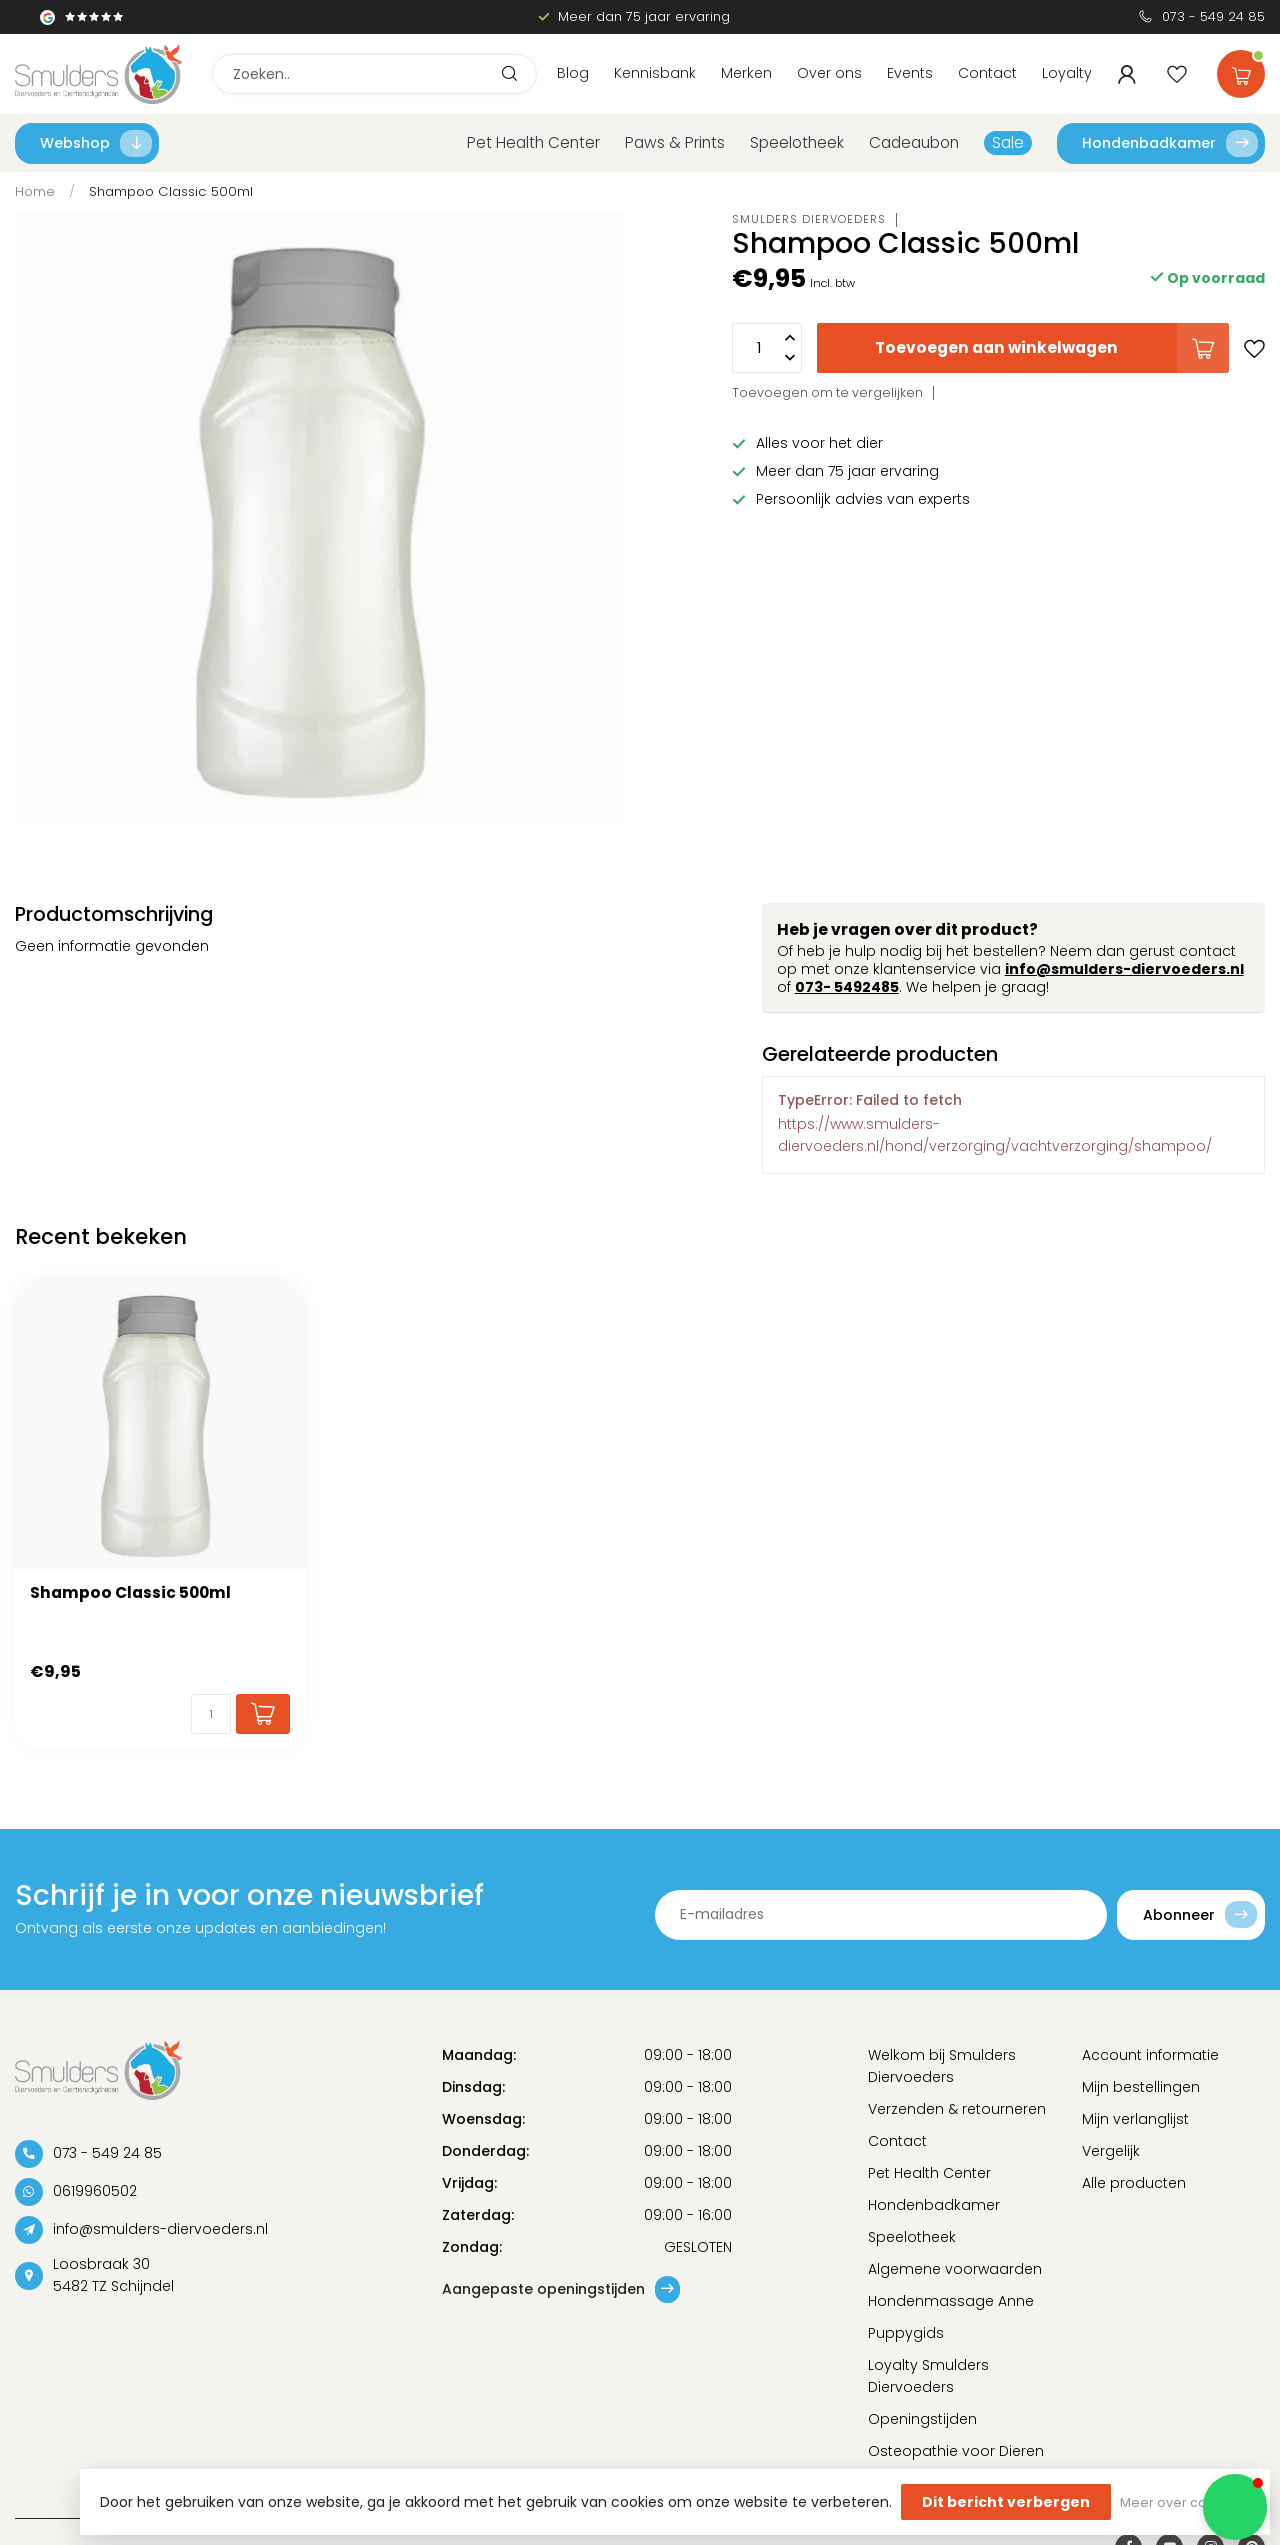 This screenshot has height=2545, width=1280. What do you see at coordinates (1135, 2119) in the screenshot?
I see `Mijn verlanglijst` at bounding box center [1135, 2119].